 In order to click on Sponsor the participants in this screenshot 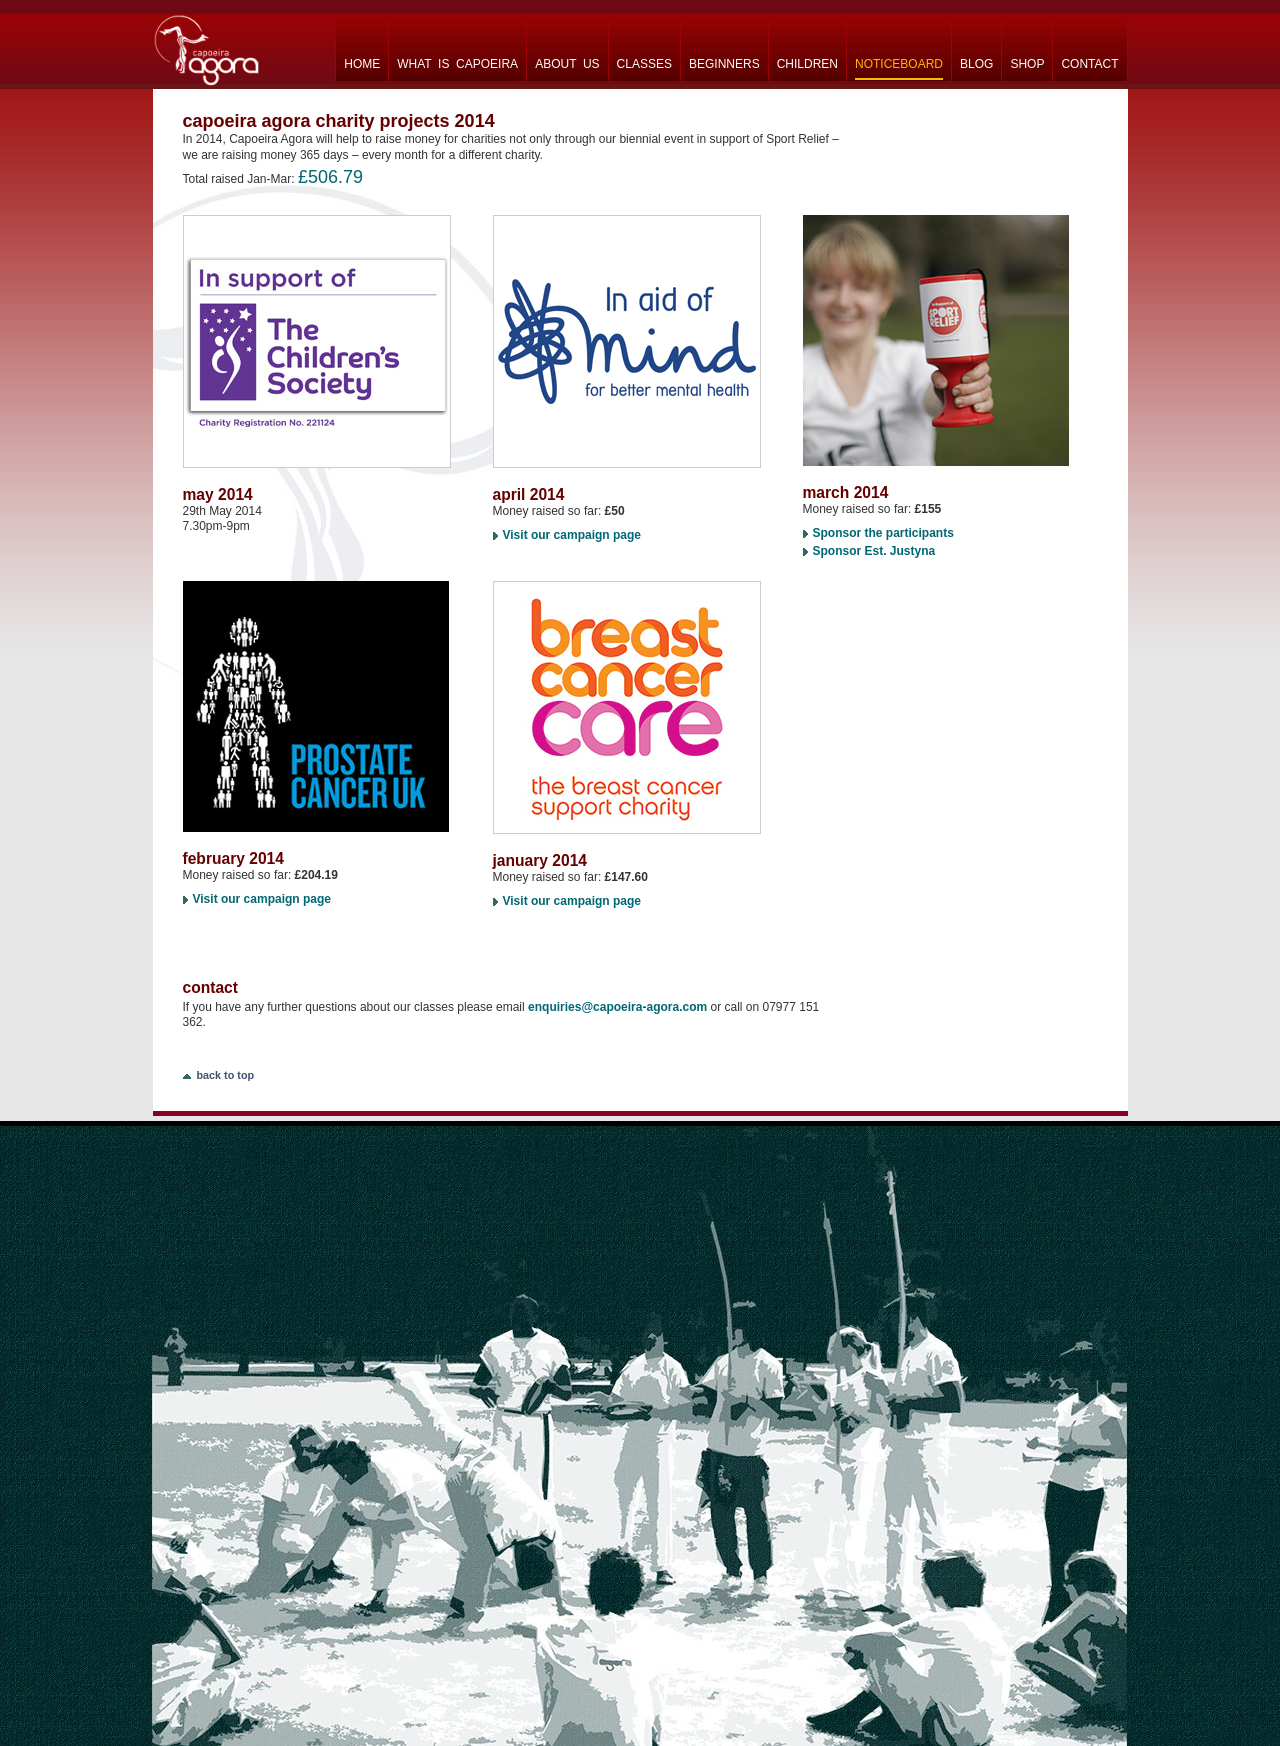, I will do `click(883, 533)`.